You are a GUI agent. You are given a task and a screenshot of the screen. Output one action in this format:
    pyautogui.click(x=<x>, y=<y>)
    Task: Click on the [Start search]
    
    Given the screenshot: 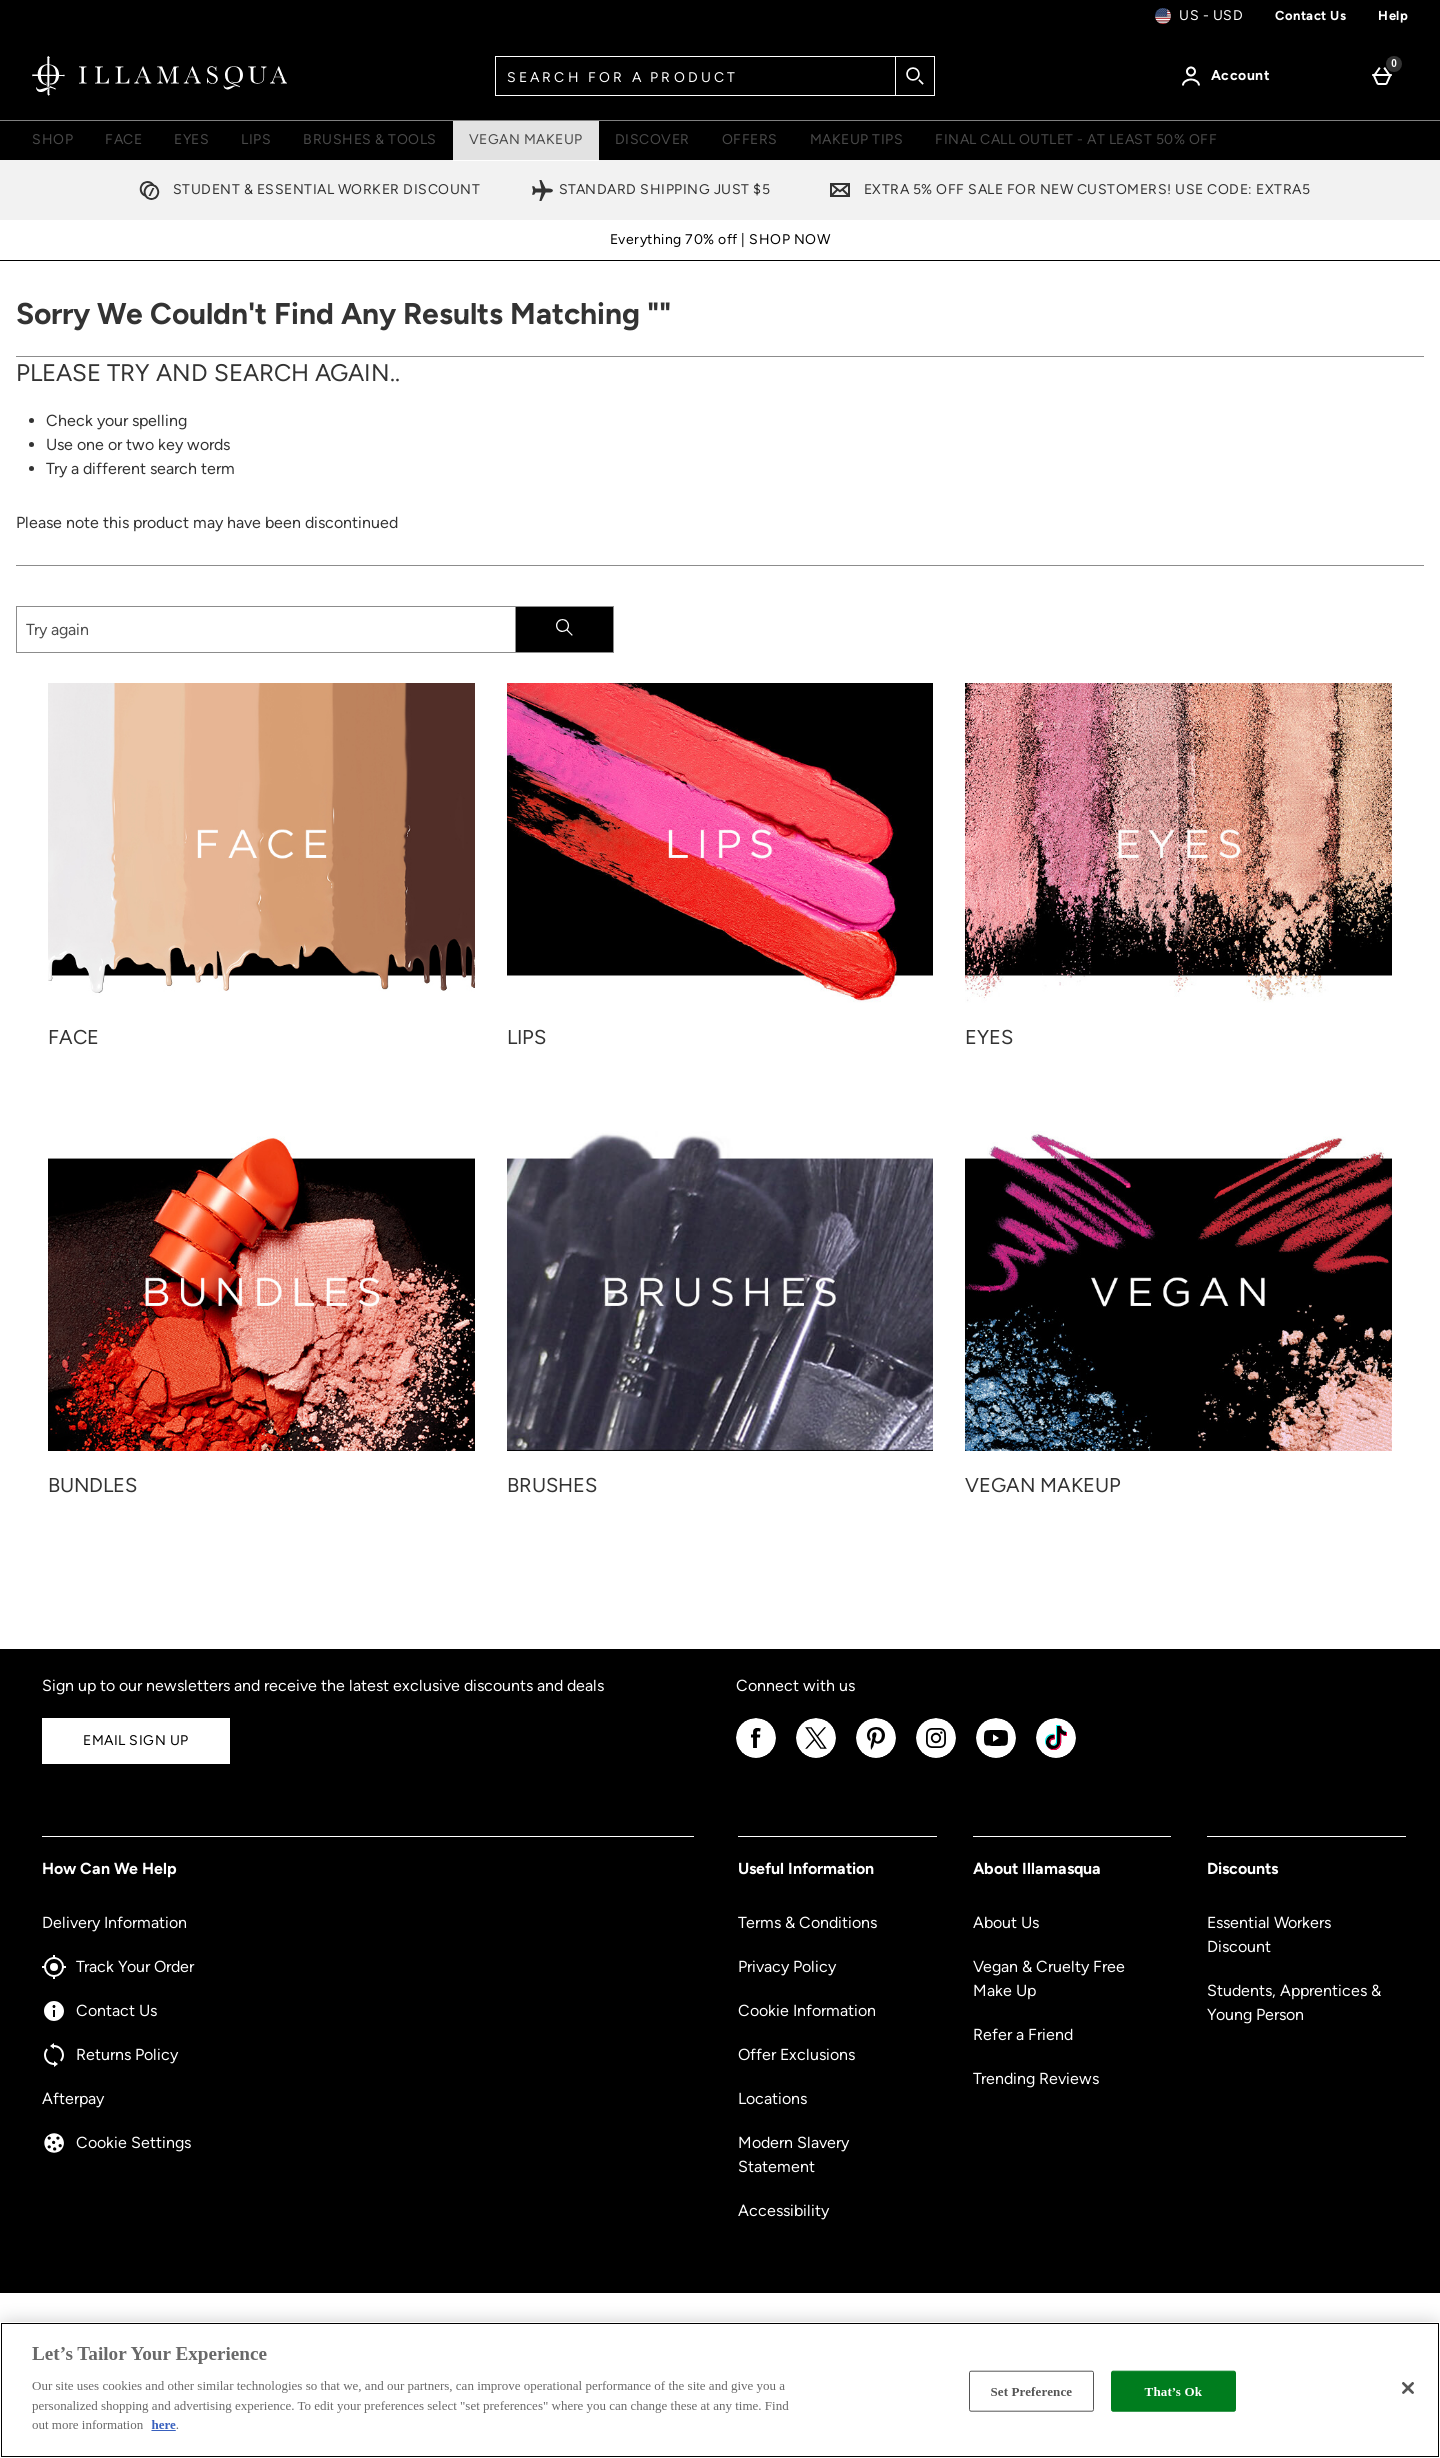 What is the action you would take?
    pyautogui.click(x=915, y=76)
    